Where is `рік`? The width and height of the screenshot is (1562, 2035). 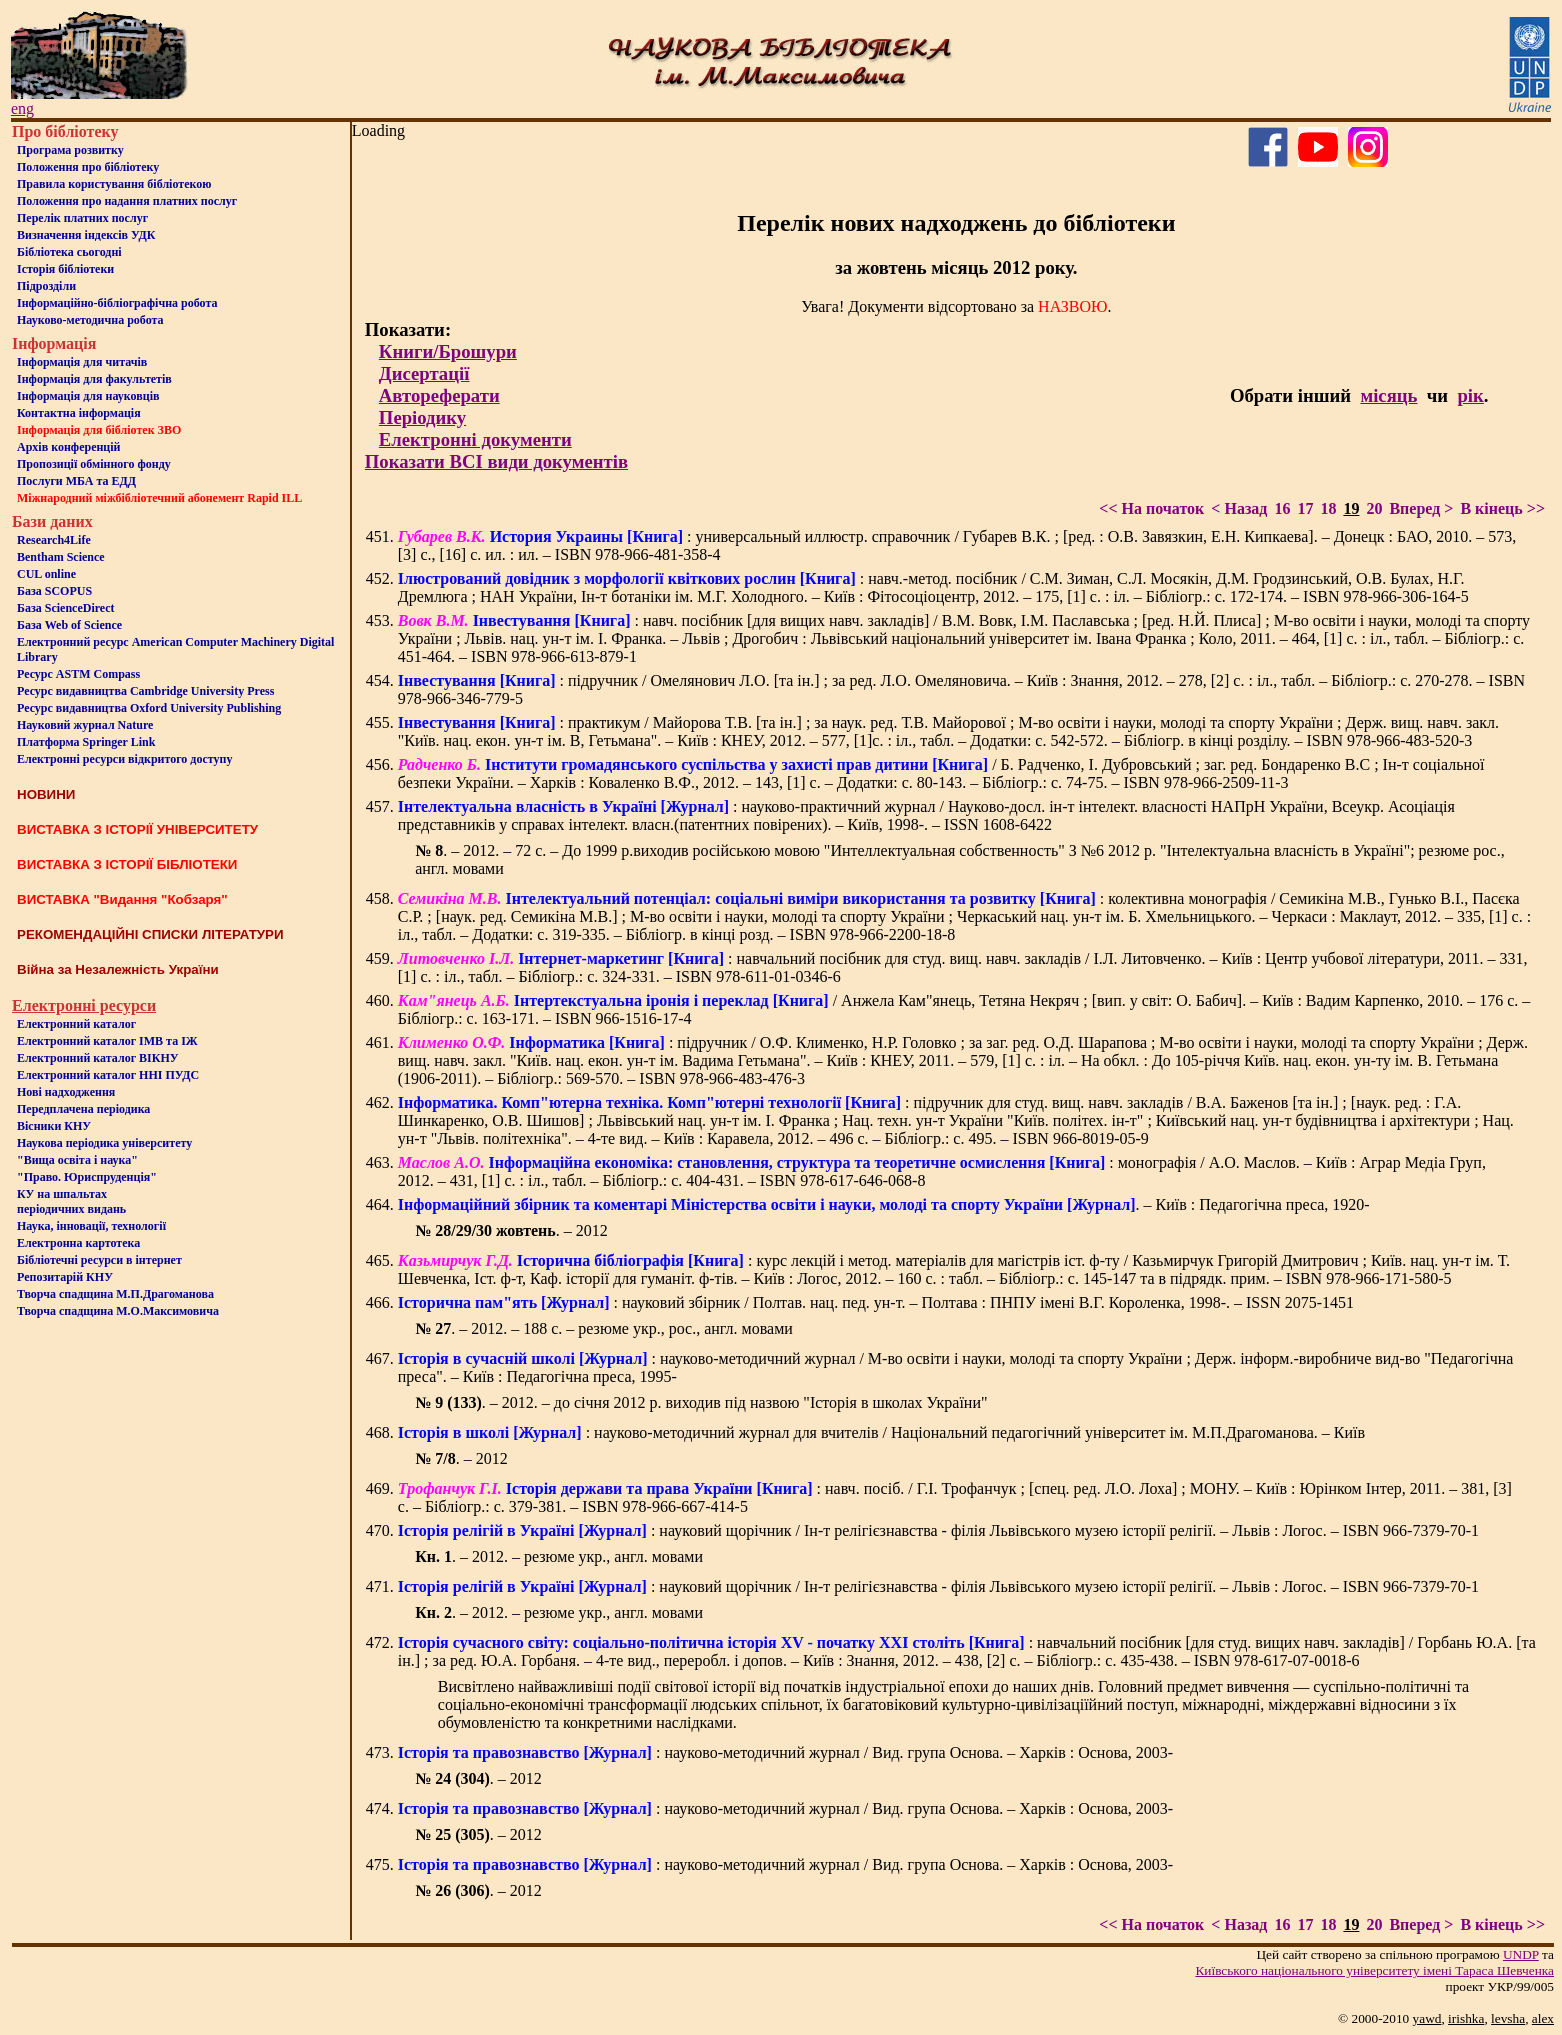
рік is located at coordinates (1470, 395).